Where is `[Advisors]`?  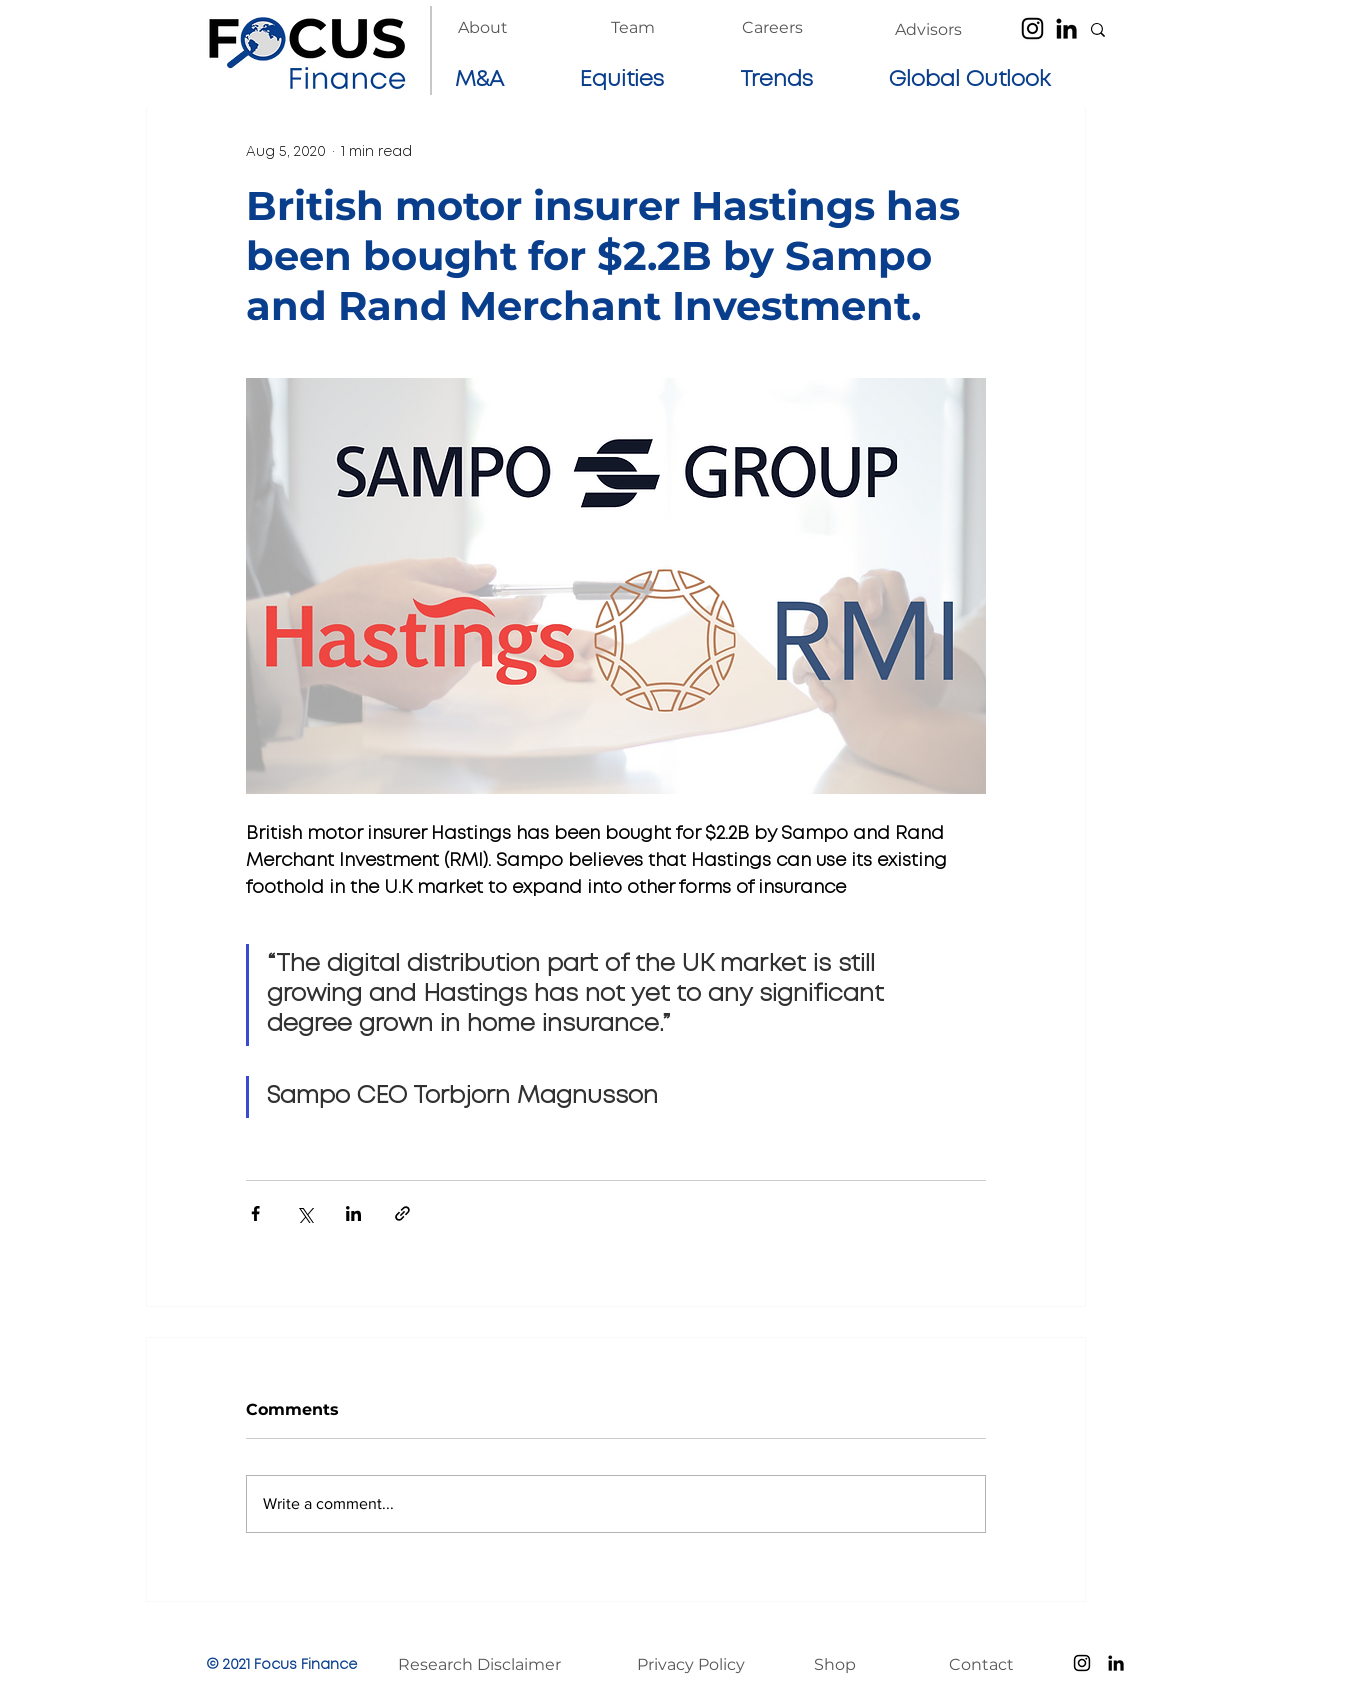
[Advisors] is located at coordinates (928, 30).